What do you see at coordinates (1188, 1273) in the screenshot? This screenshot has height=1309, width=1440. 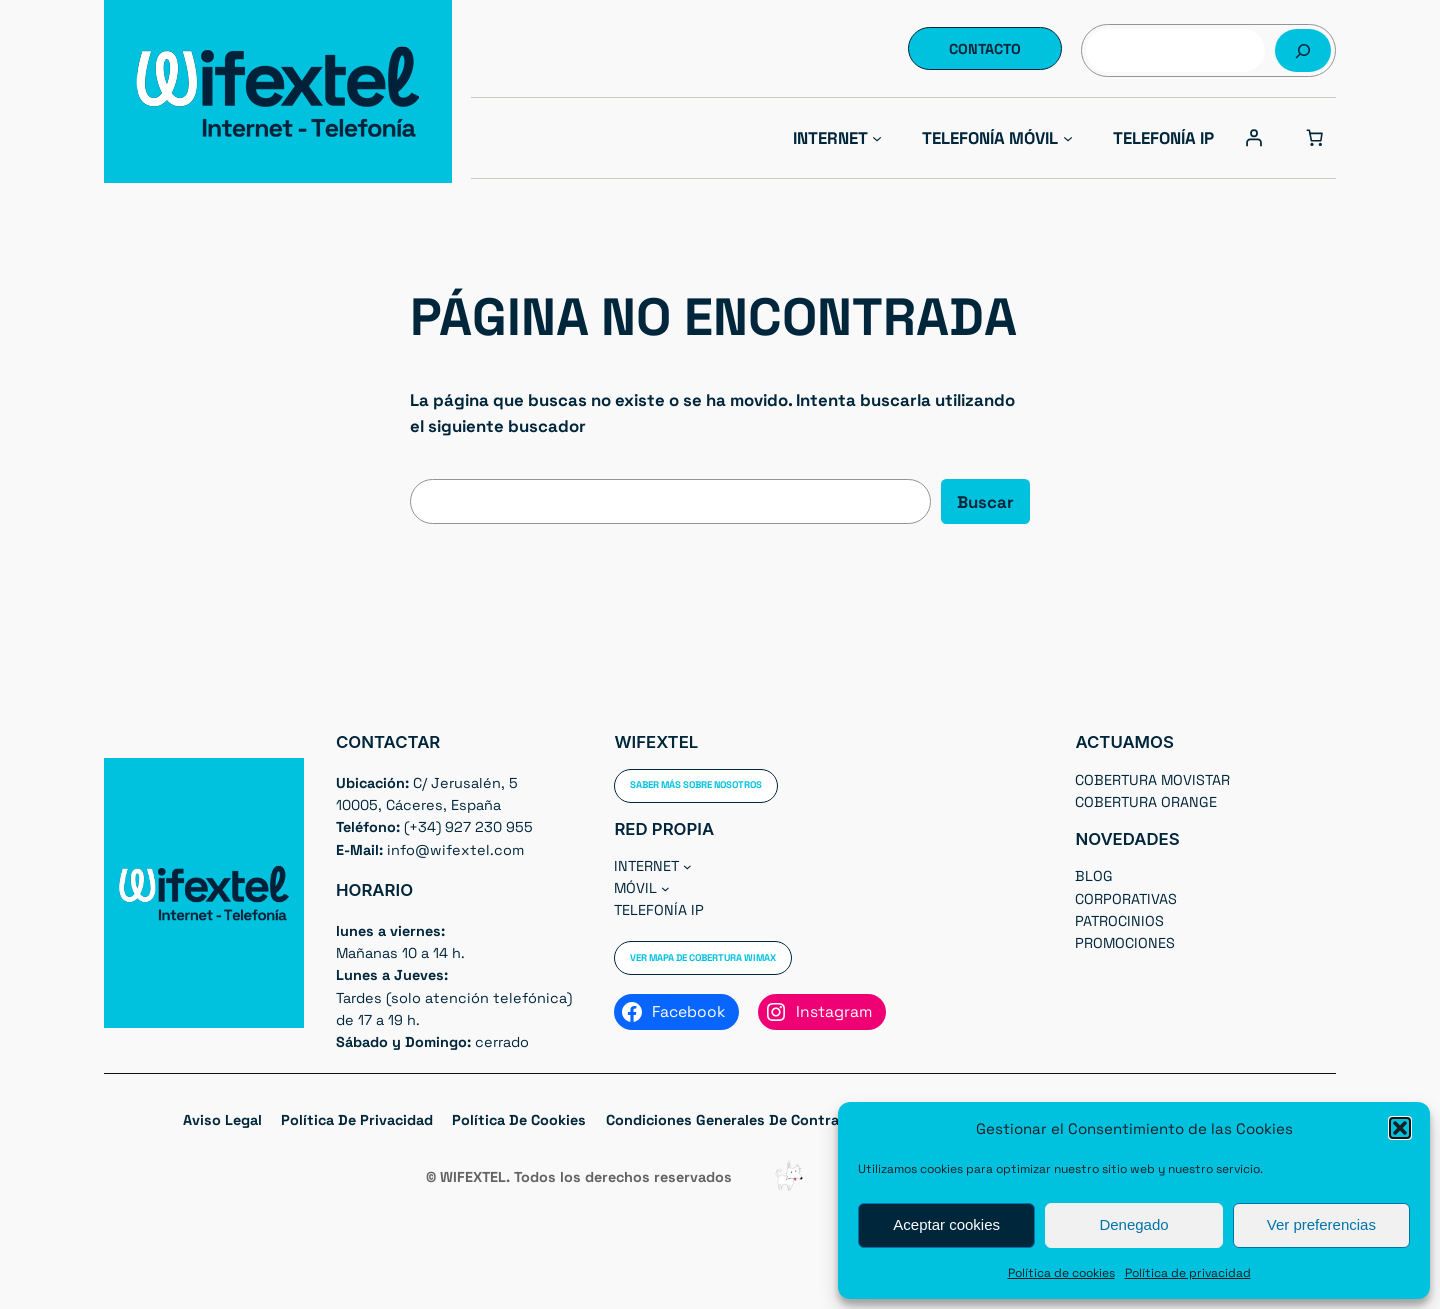 I see `Política de privacidad` at bounding box center [1188, 1273].